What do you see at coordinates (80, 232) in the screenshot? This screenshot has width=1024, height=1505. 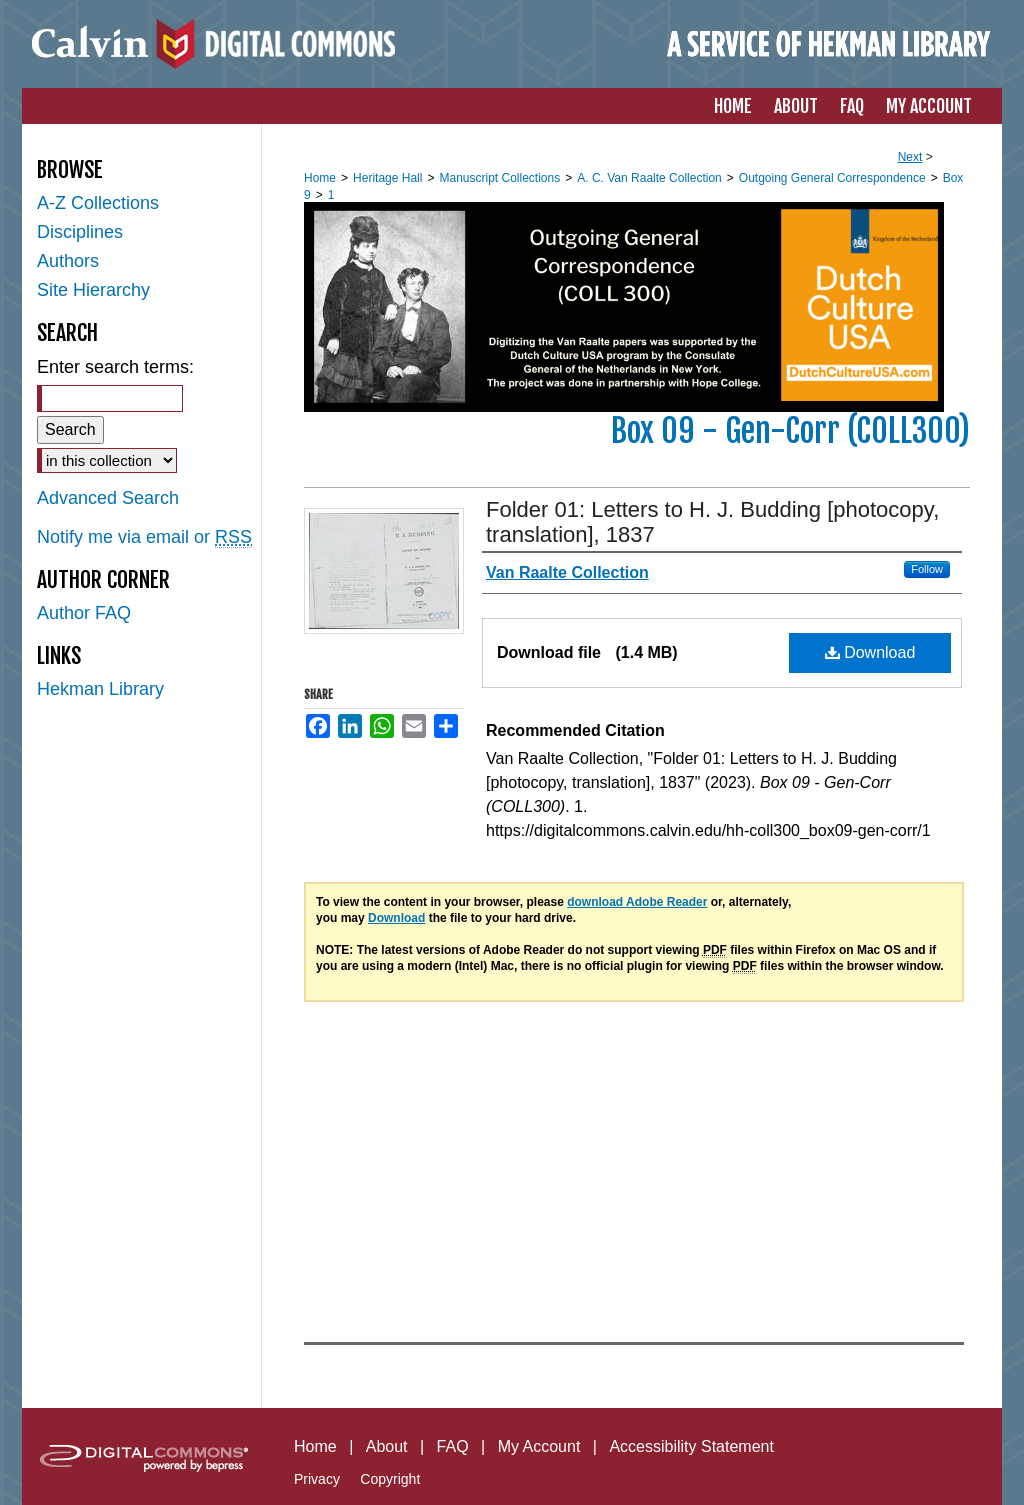 I see `Disciplines` at bounding box center [80, 232].